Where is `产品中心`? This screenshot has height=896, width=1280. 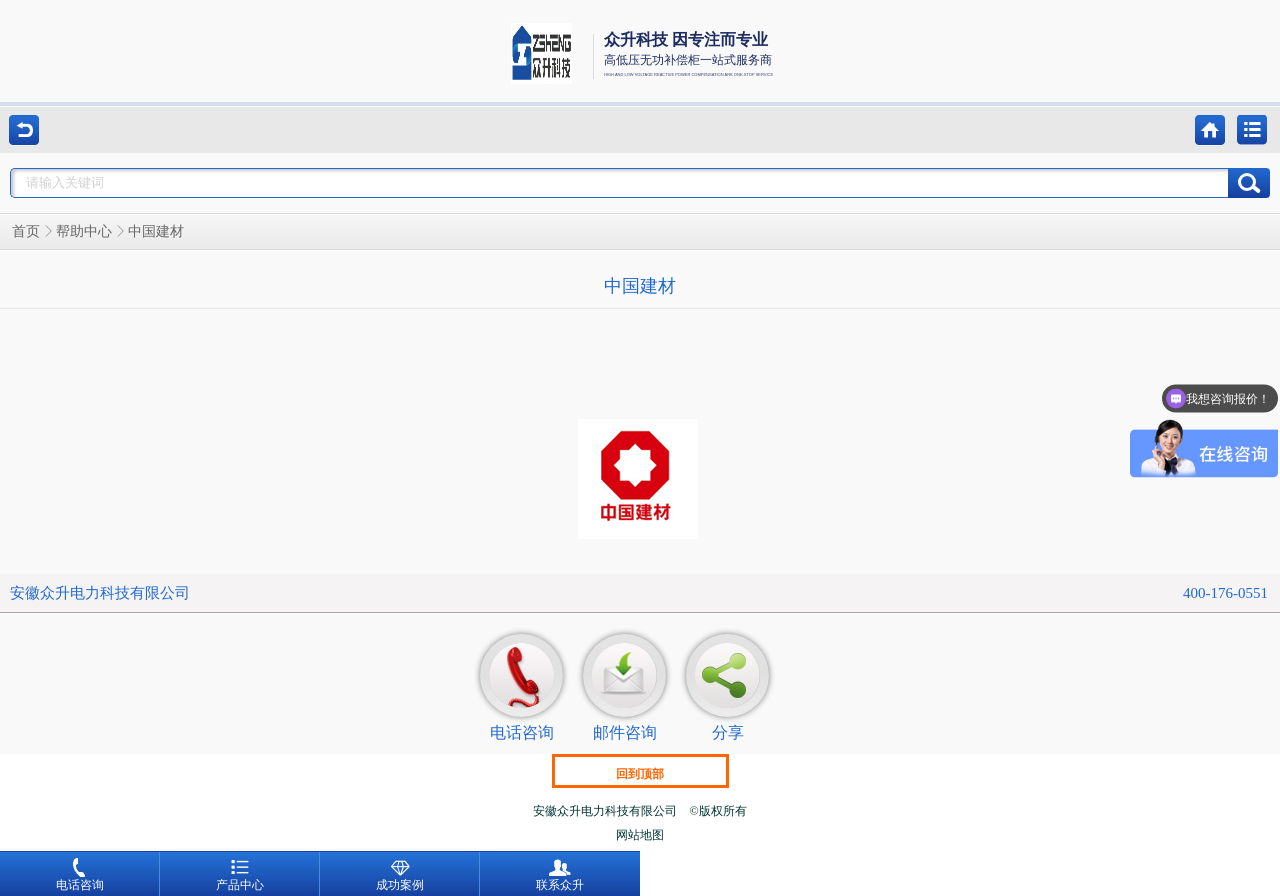 产品中心 is located at coordinates (240, 875).